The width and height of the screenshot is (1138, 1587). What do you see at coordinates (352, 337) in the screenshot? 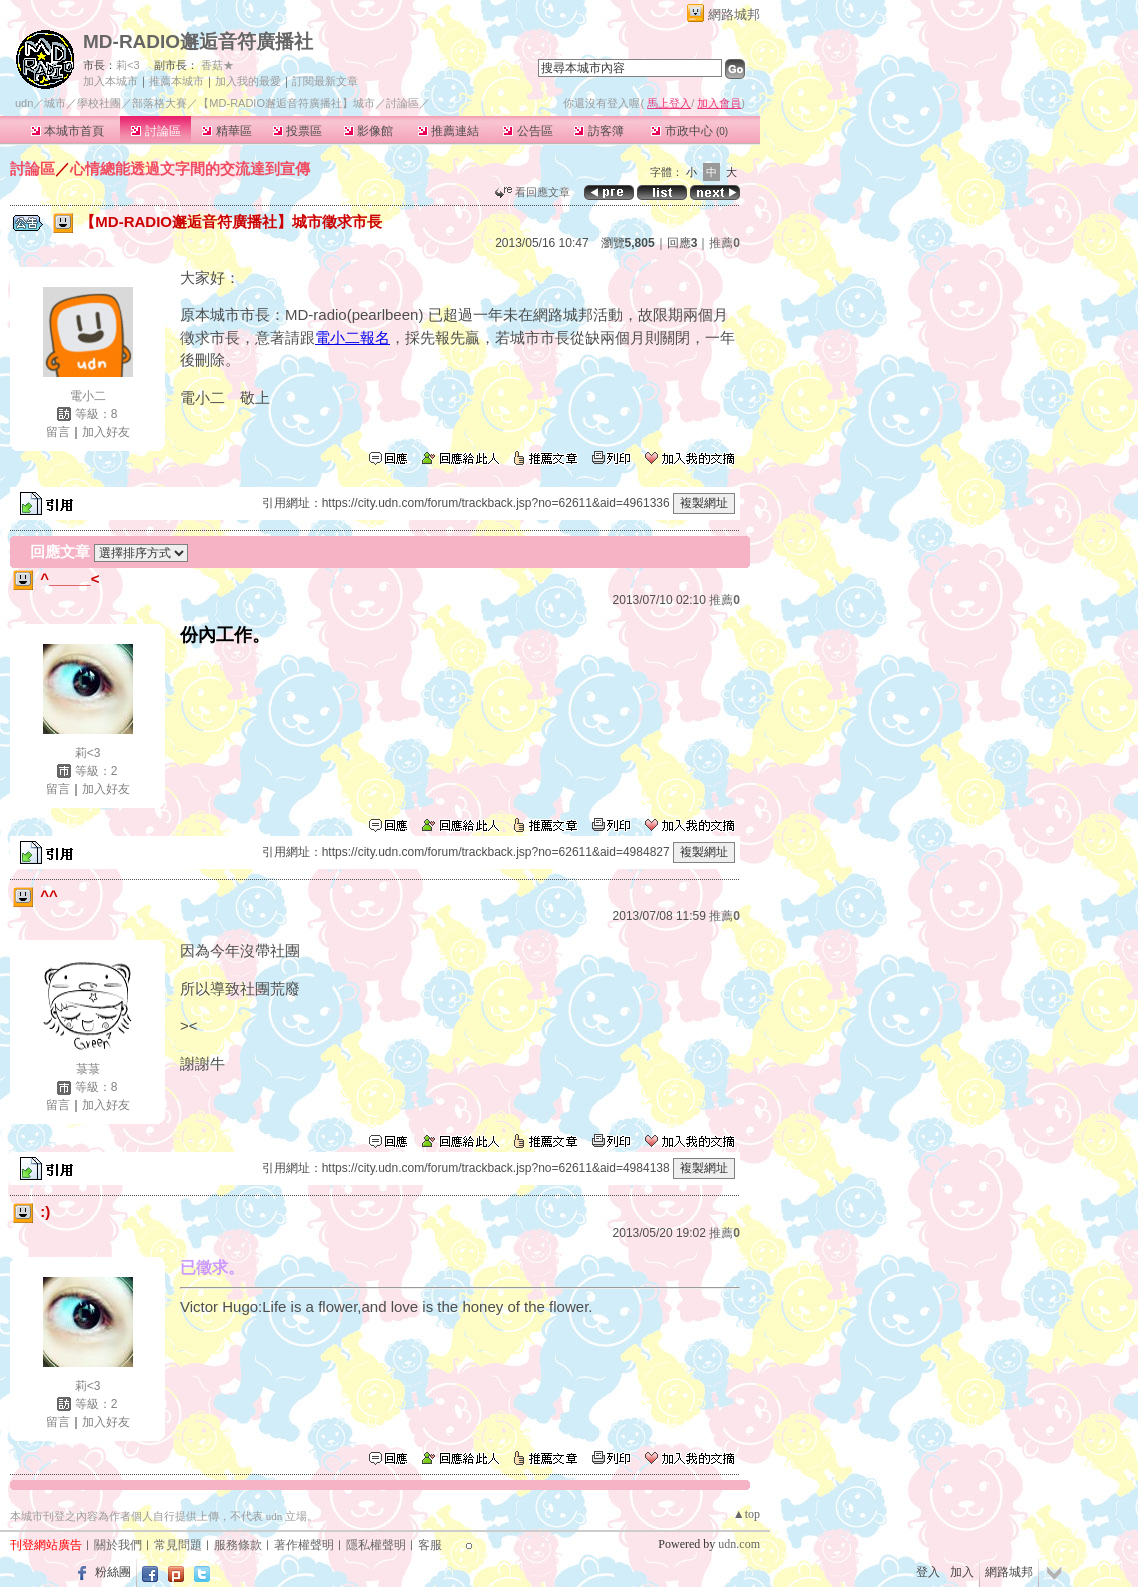
I see `電小二報名` at bounding box center [352, 337].